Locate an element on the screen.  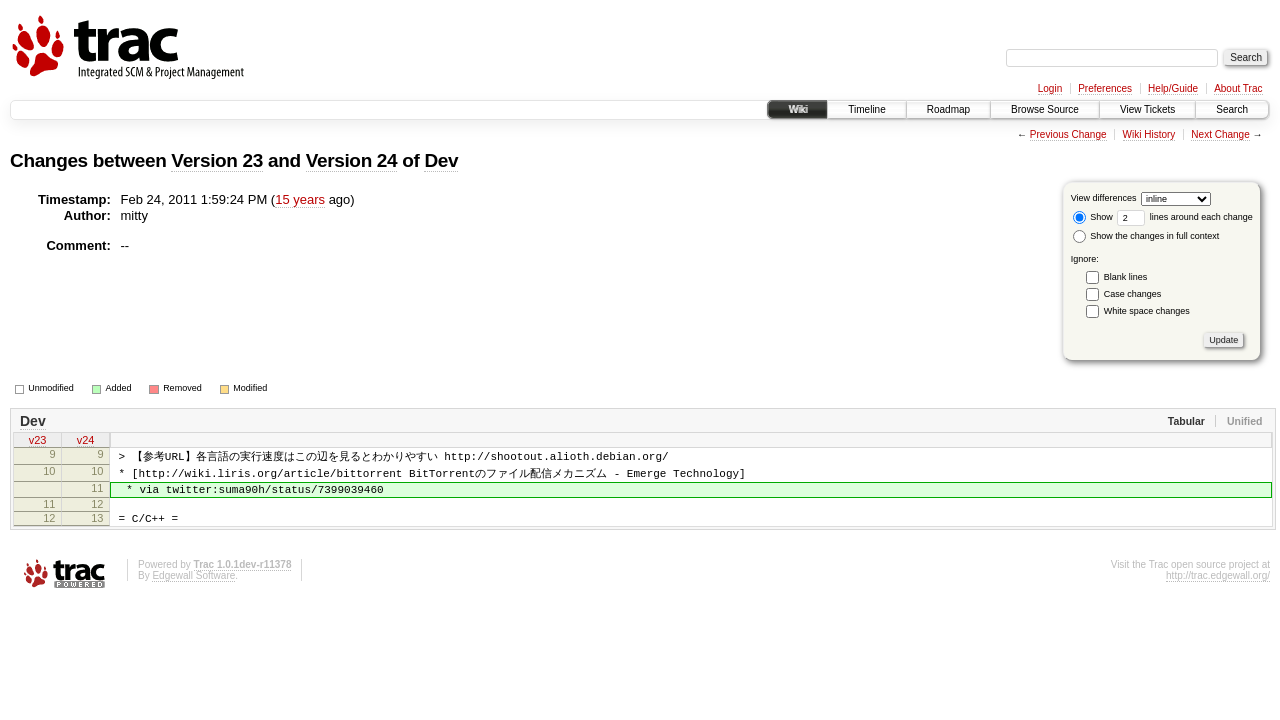
Version 23 is located at coordinates (217, 160).